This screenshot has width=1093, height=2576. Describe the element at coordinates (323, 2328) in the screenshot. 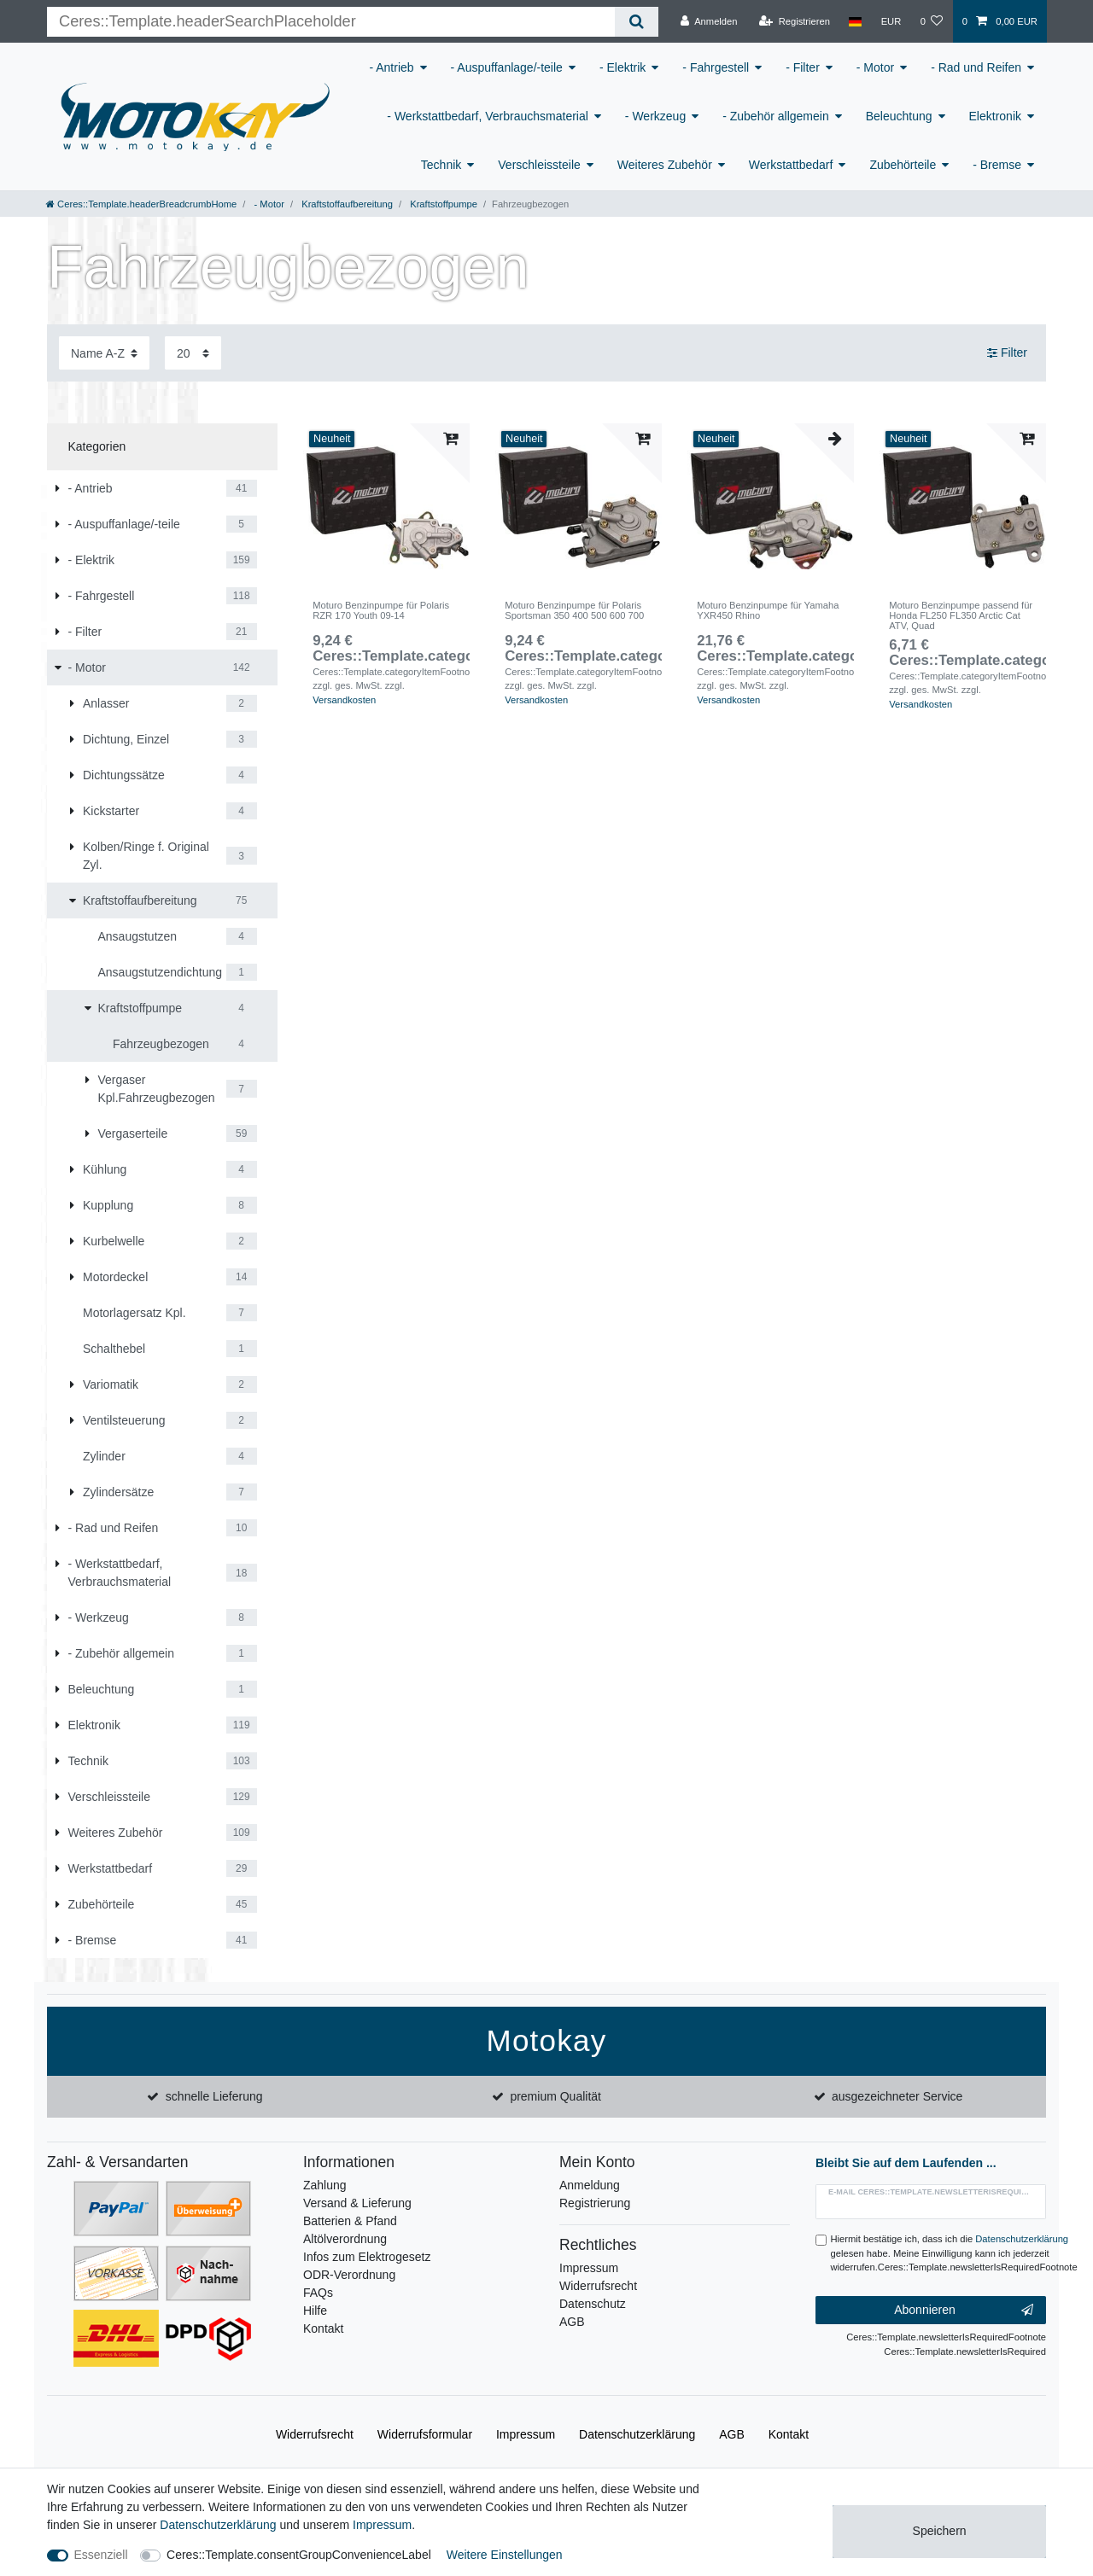

I see `Kontakt` at that location.